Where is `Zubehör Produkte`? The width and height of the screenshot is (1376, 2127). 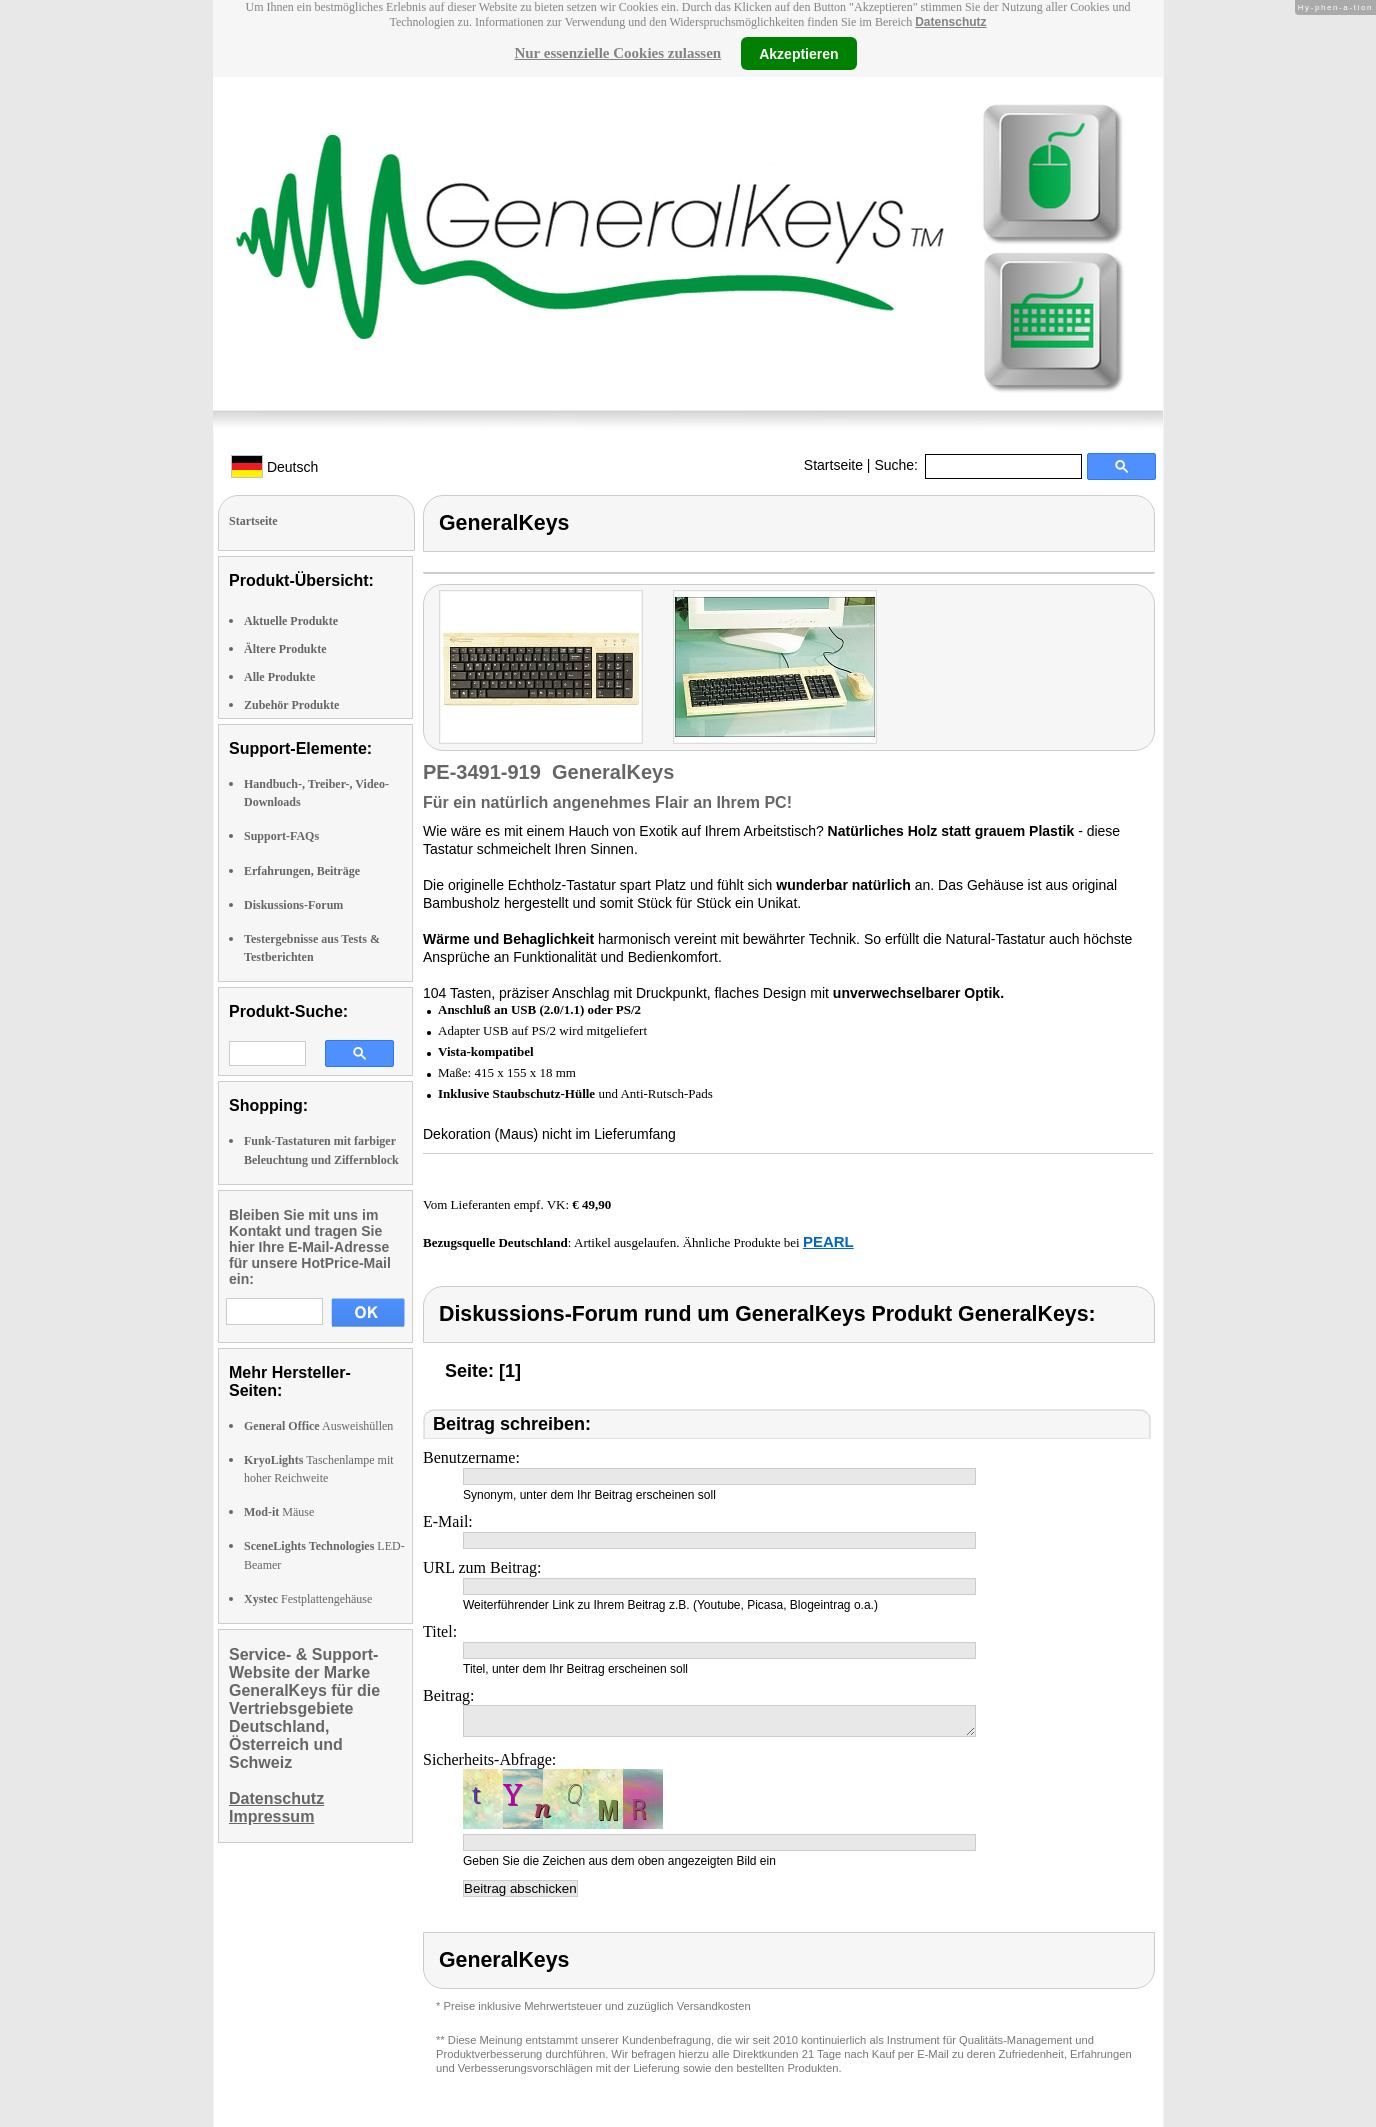
Zubehör Produkte is located at coordinates (291, 705).